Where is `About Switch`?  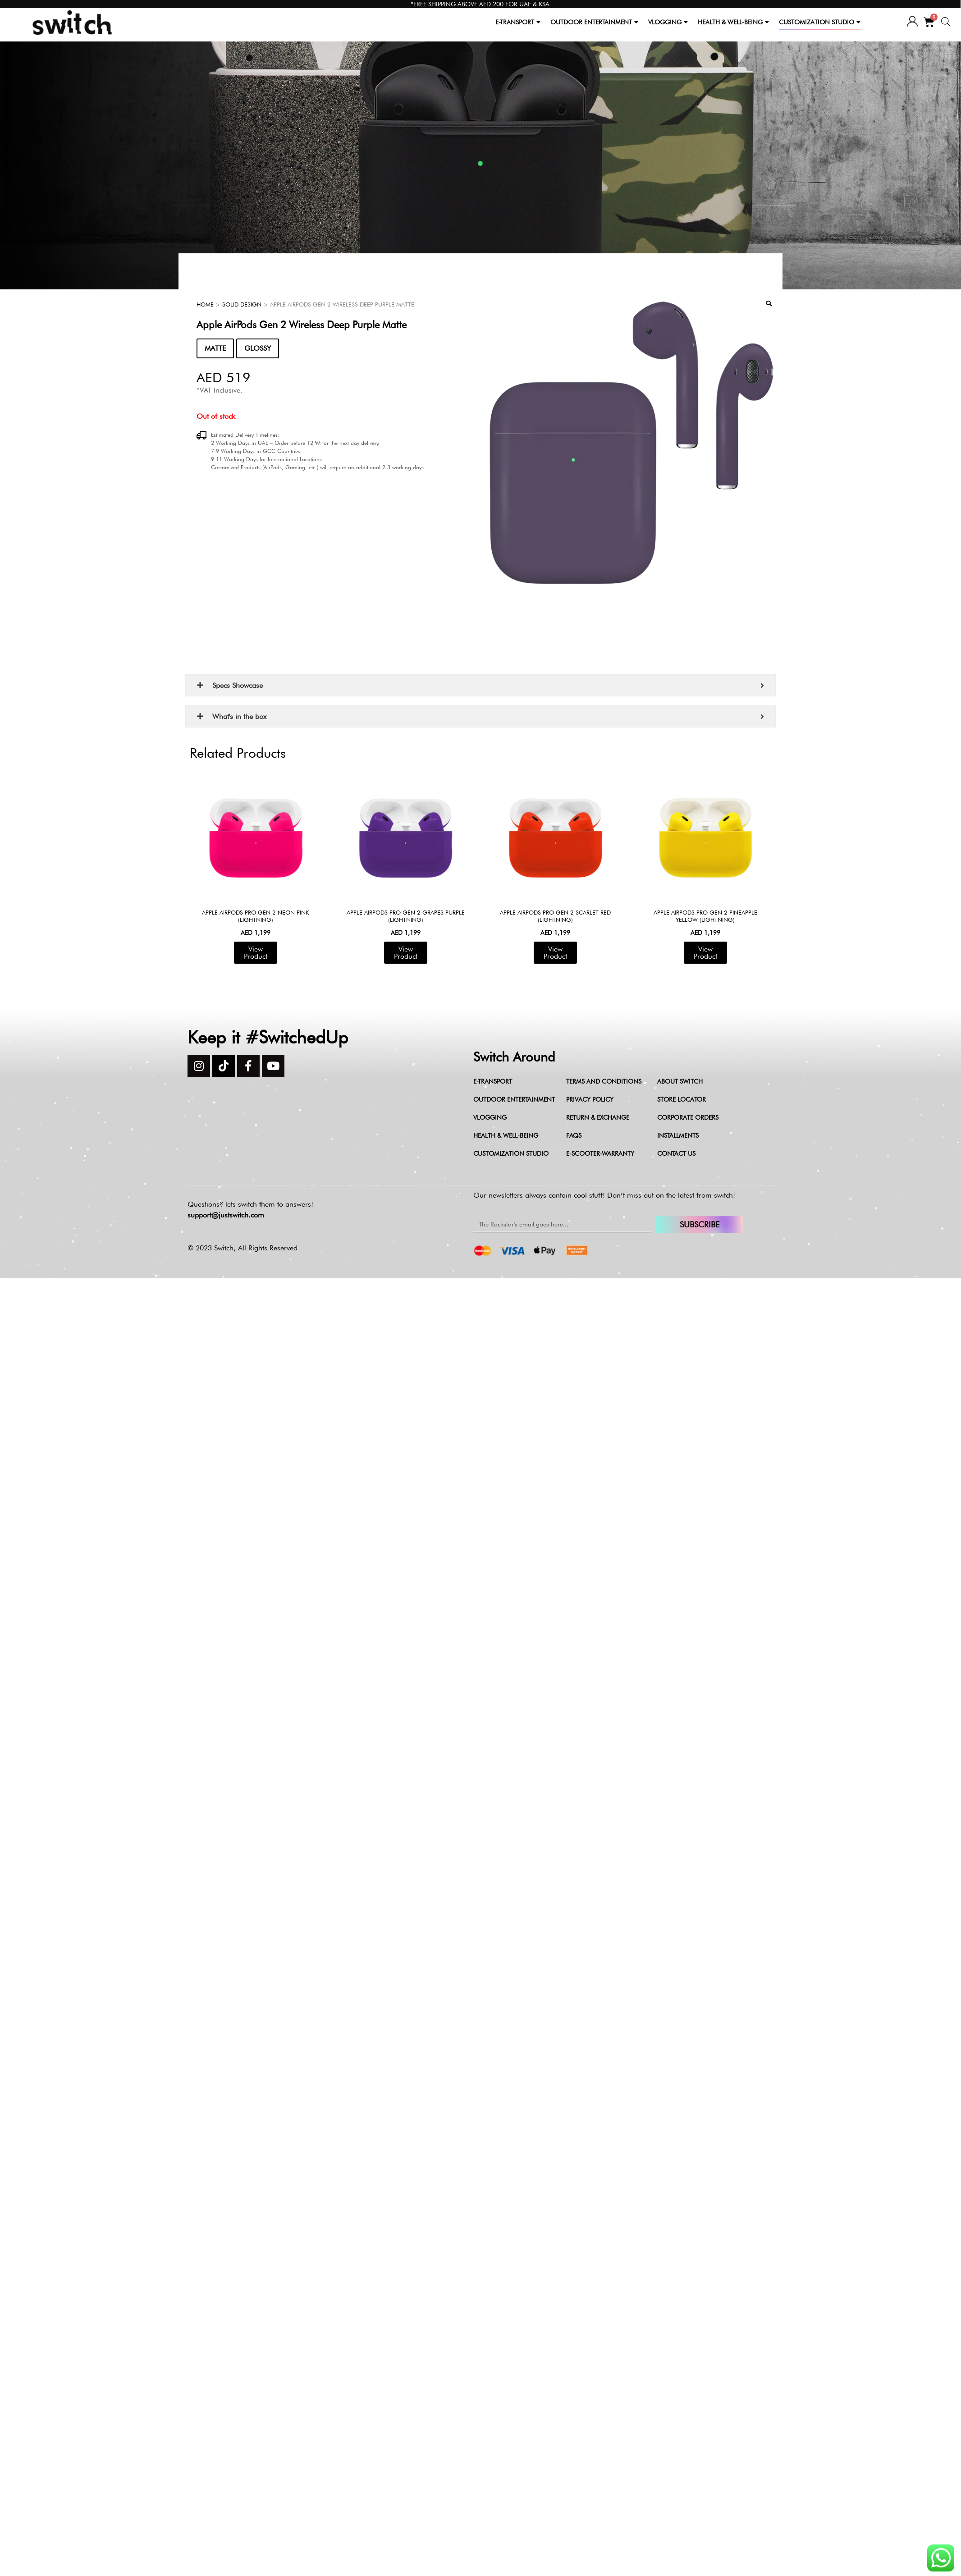 About Switch is located at coordinates (680, 1081).